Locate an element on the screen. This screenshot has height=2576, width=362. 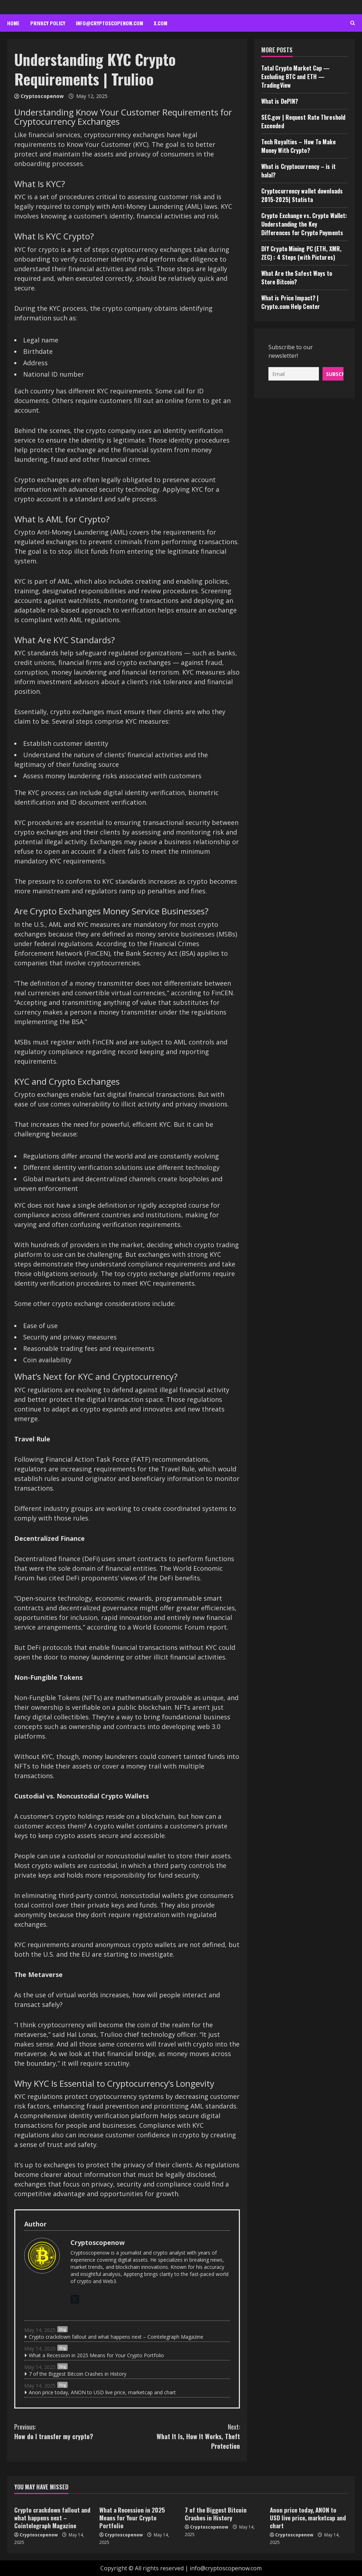
[Open search form] is located at coordinates (352, 23).